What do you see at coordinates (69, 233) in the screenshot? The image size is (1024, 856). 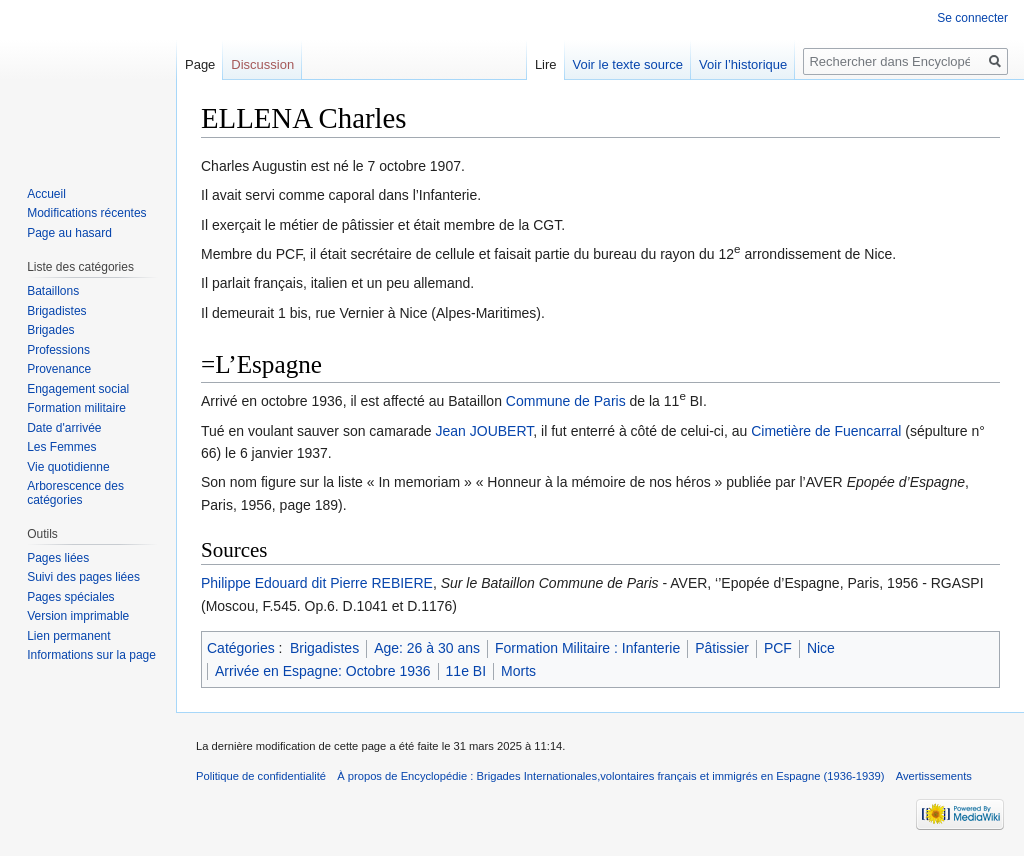 I see `Page au hasard` at bounding box center [69, 233].